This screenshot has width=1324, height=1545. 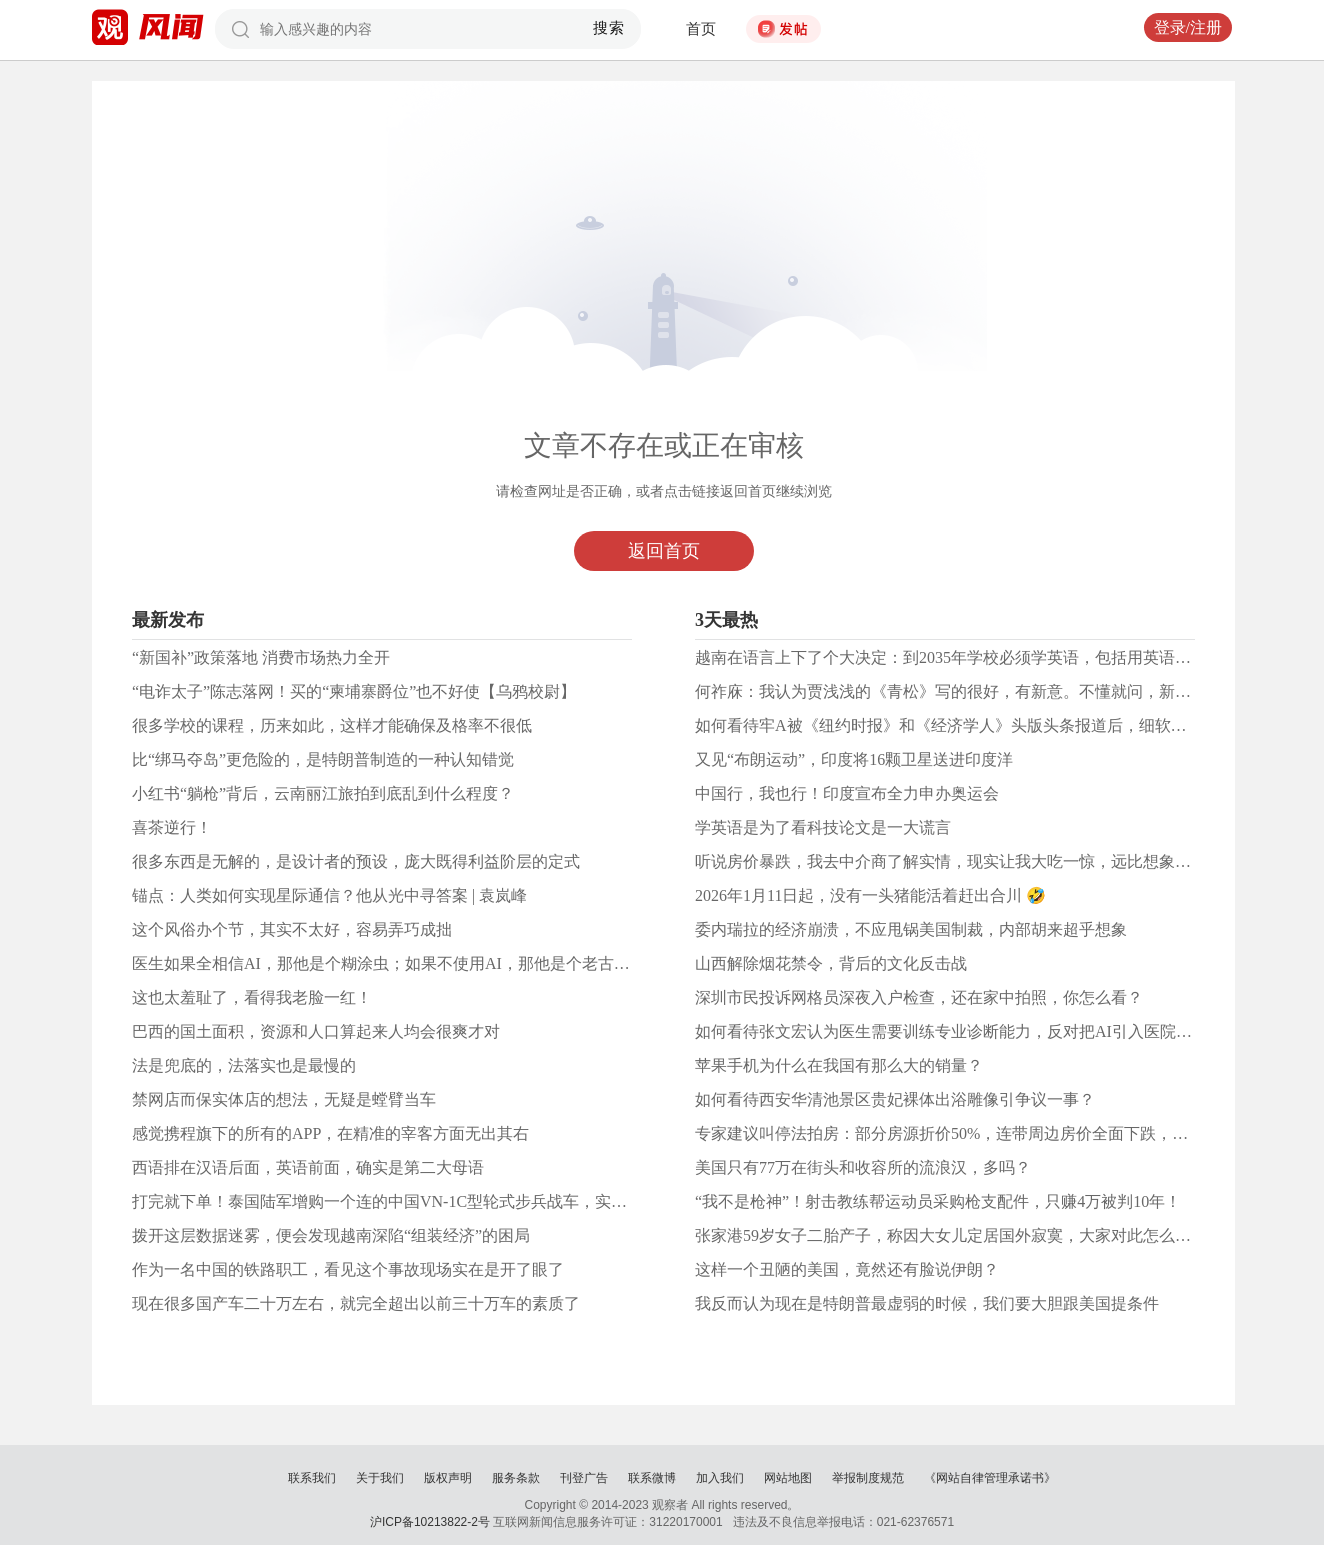 I want to click on 我反而认为现在是特朗普最虚弱的时候，我们要大胆跟美国提条件, so click(x=927, y=1303).